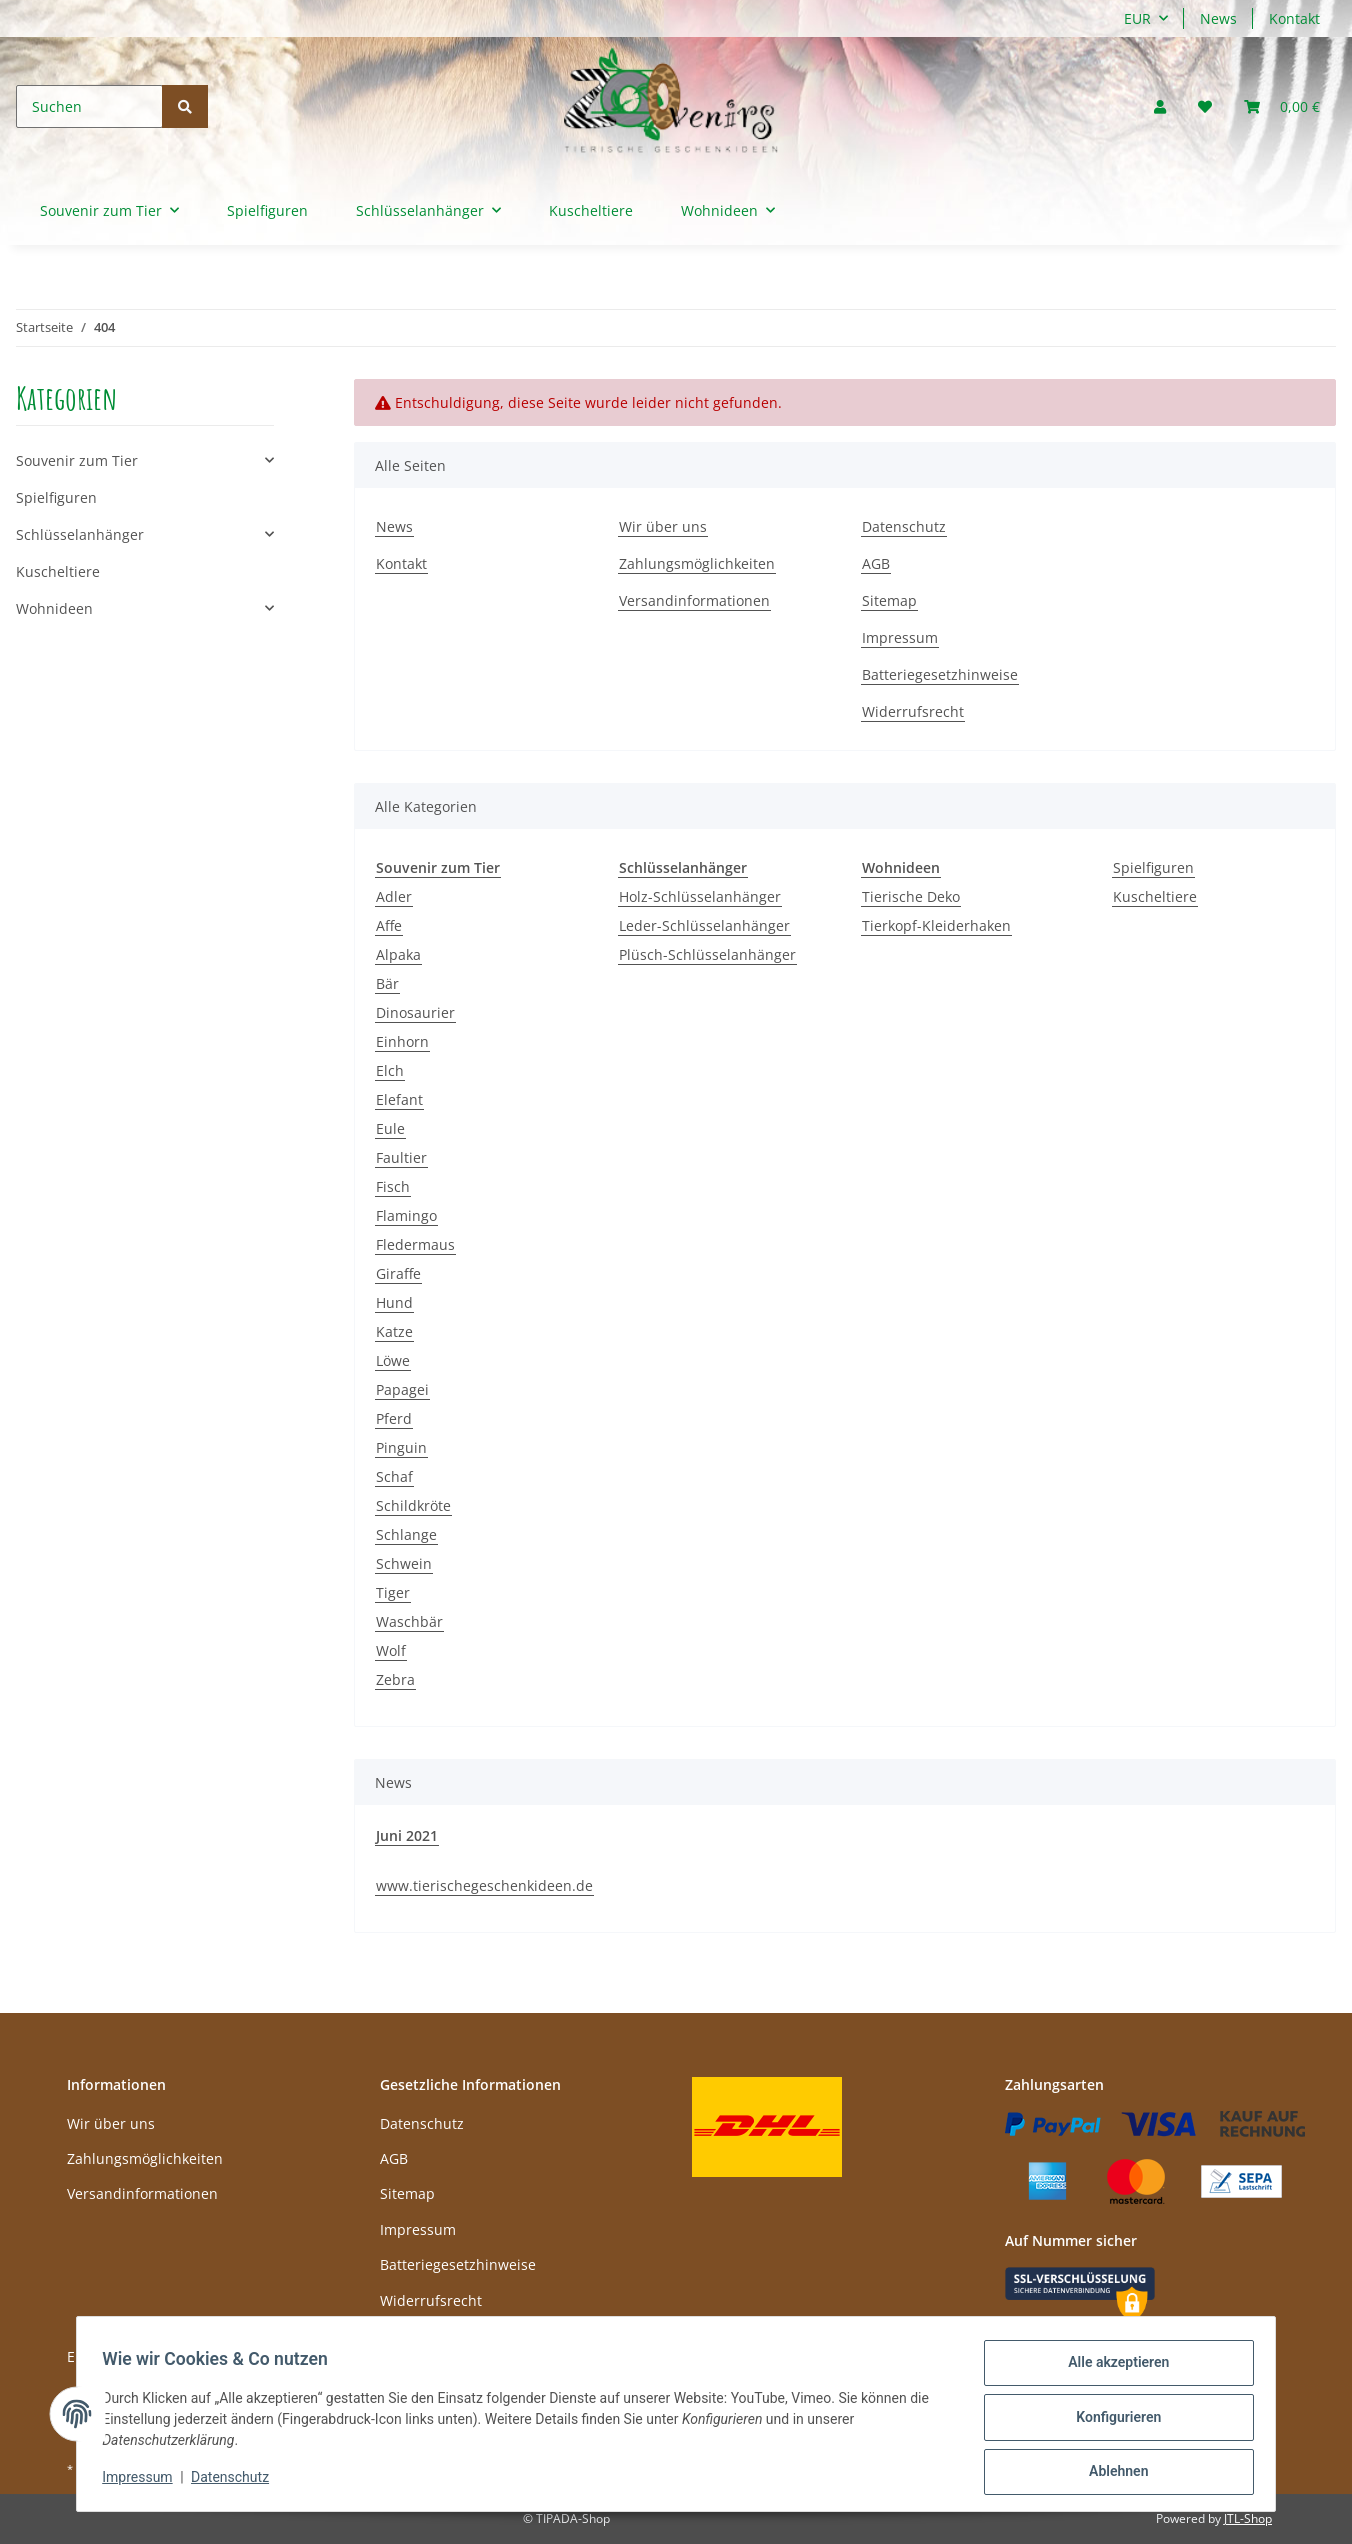 The height and width of the screenshot is (2544, 1352). Describe the element at coordinates (1218, 18) in the screenshot. I see `News` at that location.